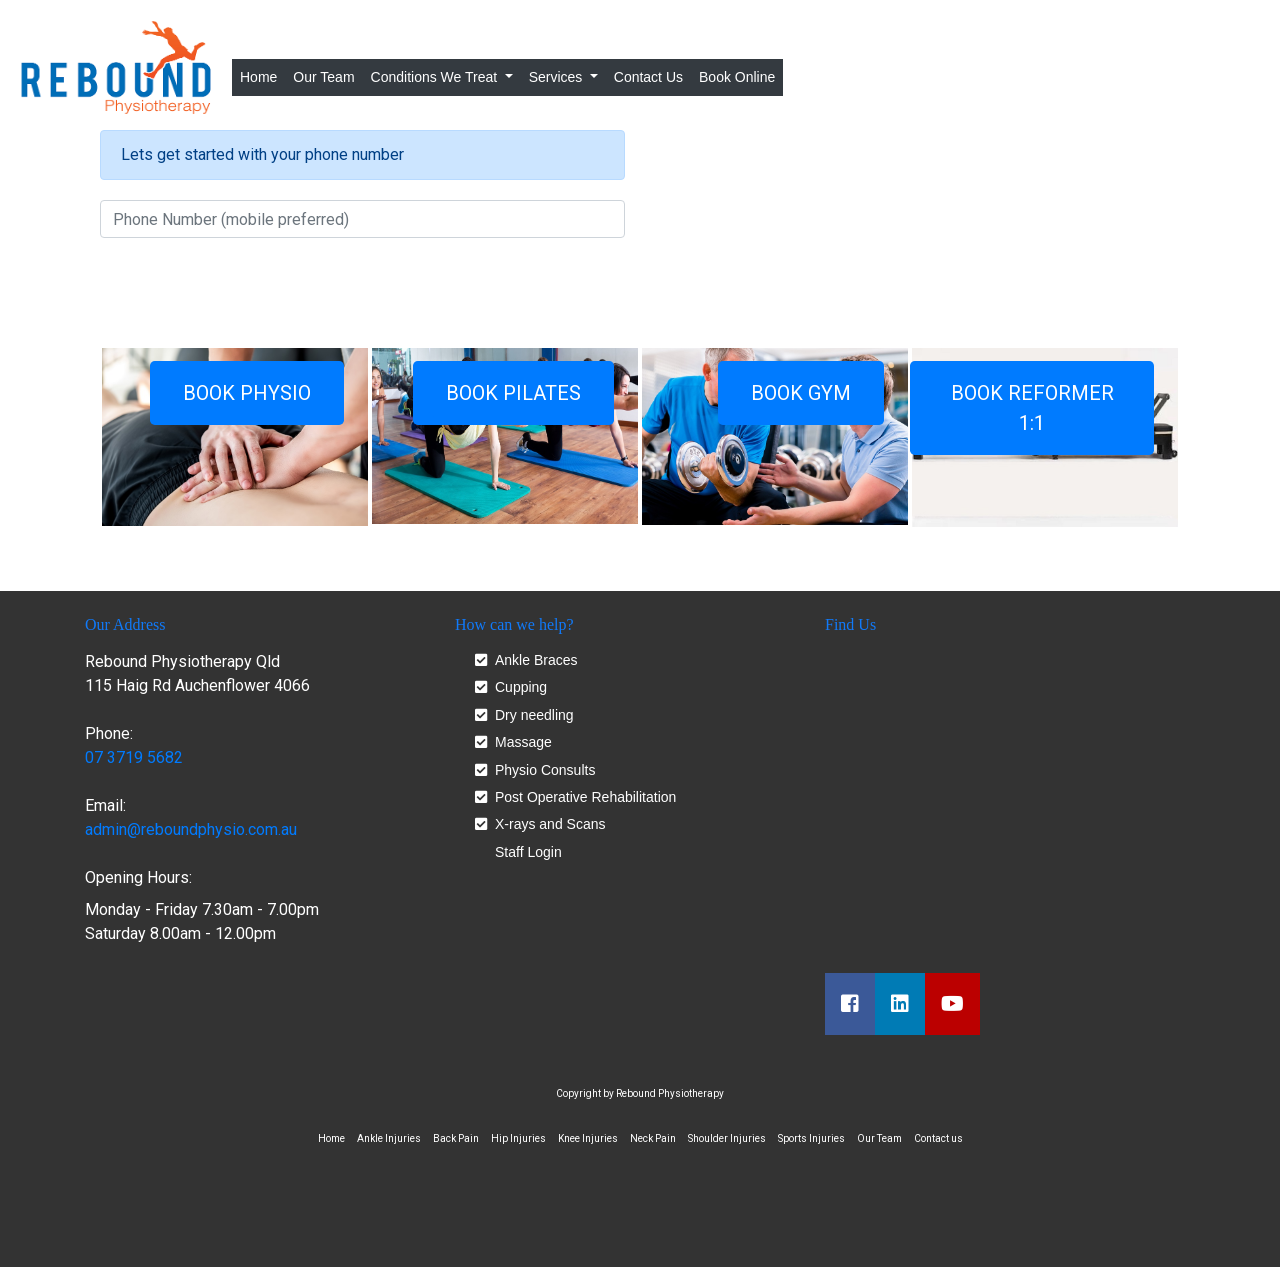 This screenshot has width=1280, height=1267. I want to click on Staff Login, so click(528, 852).